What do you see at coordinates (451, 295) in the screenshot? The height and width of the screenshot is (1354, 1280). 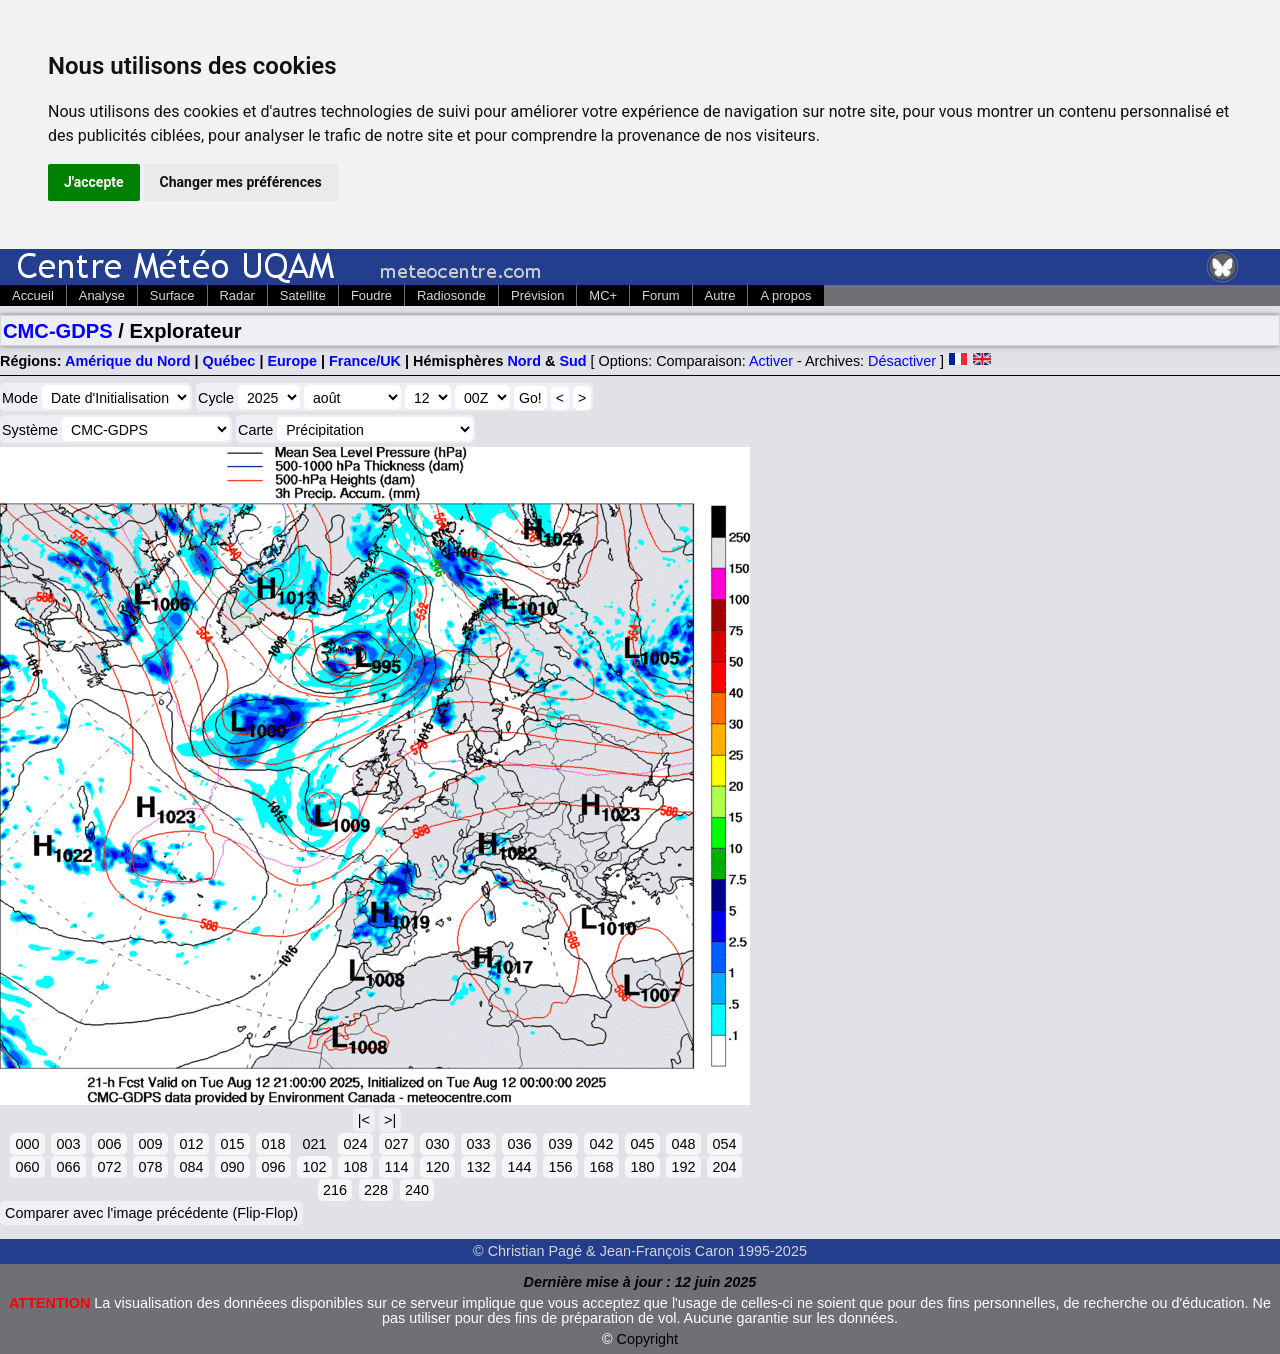 I see `Radiosonde` at bounding box center [451, 295].